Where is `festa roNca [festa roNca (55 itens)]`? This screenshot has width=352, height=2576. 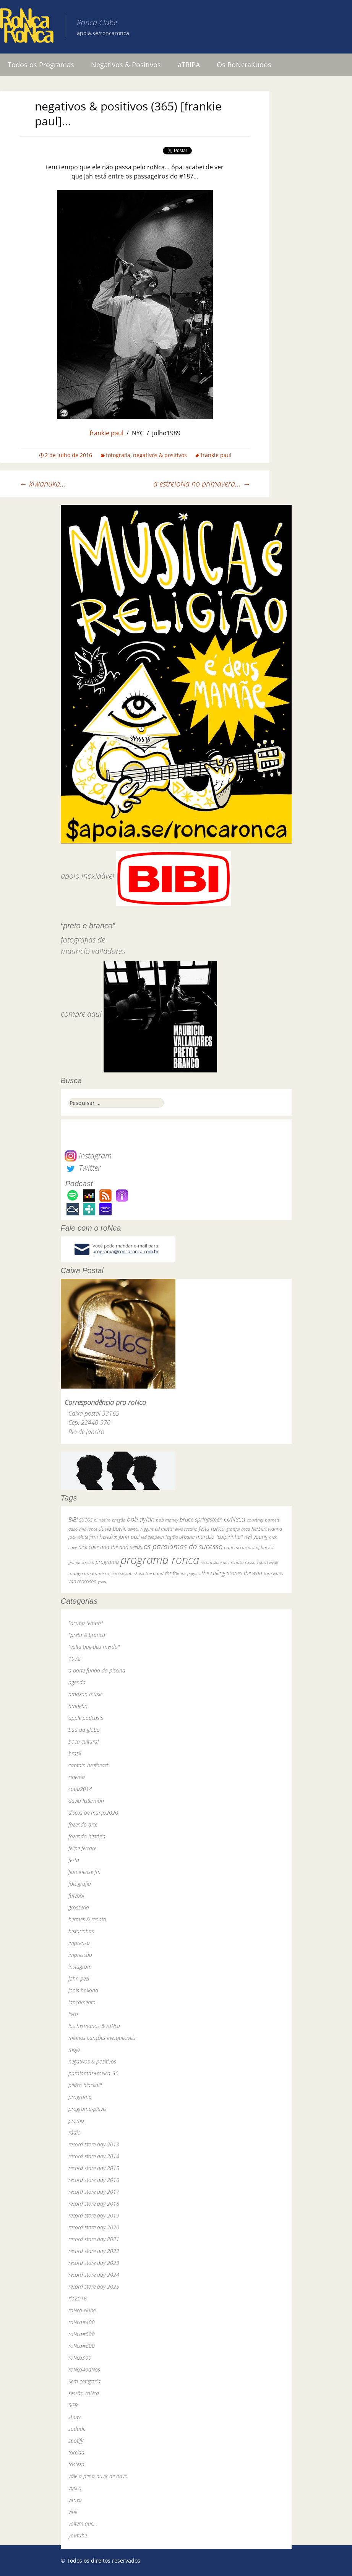 festa roNca [festa roNca (55 itens)] is located at coordinates (212, 1528).